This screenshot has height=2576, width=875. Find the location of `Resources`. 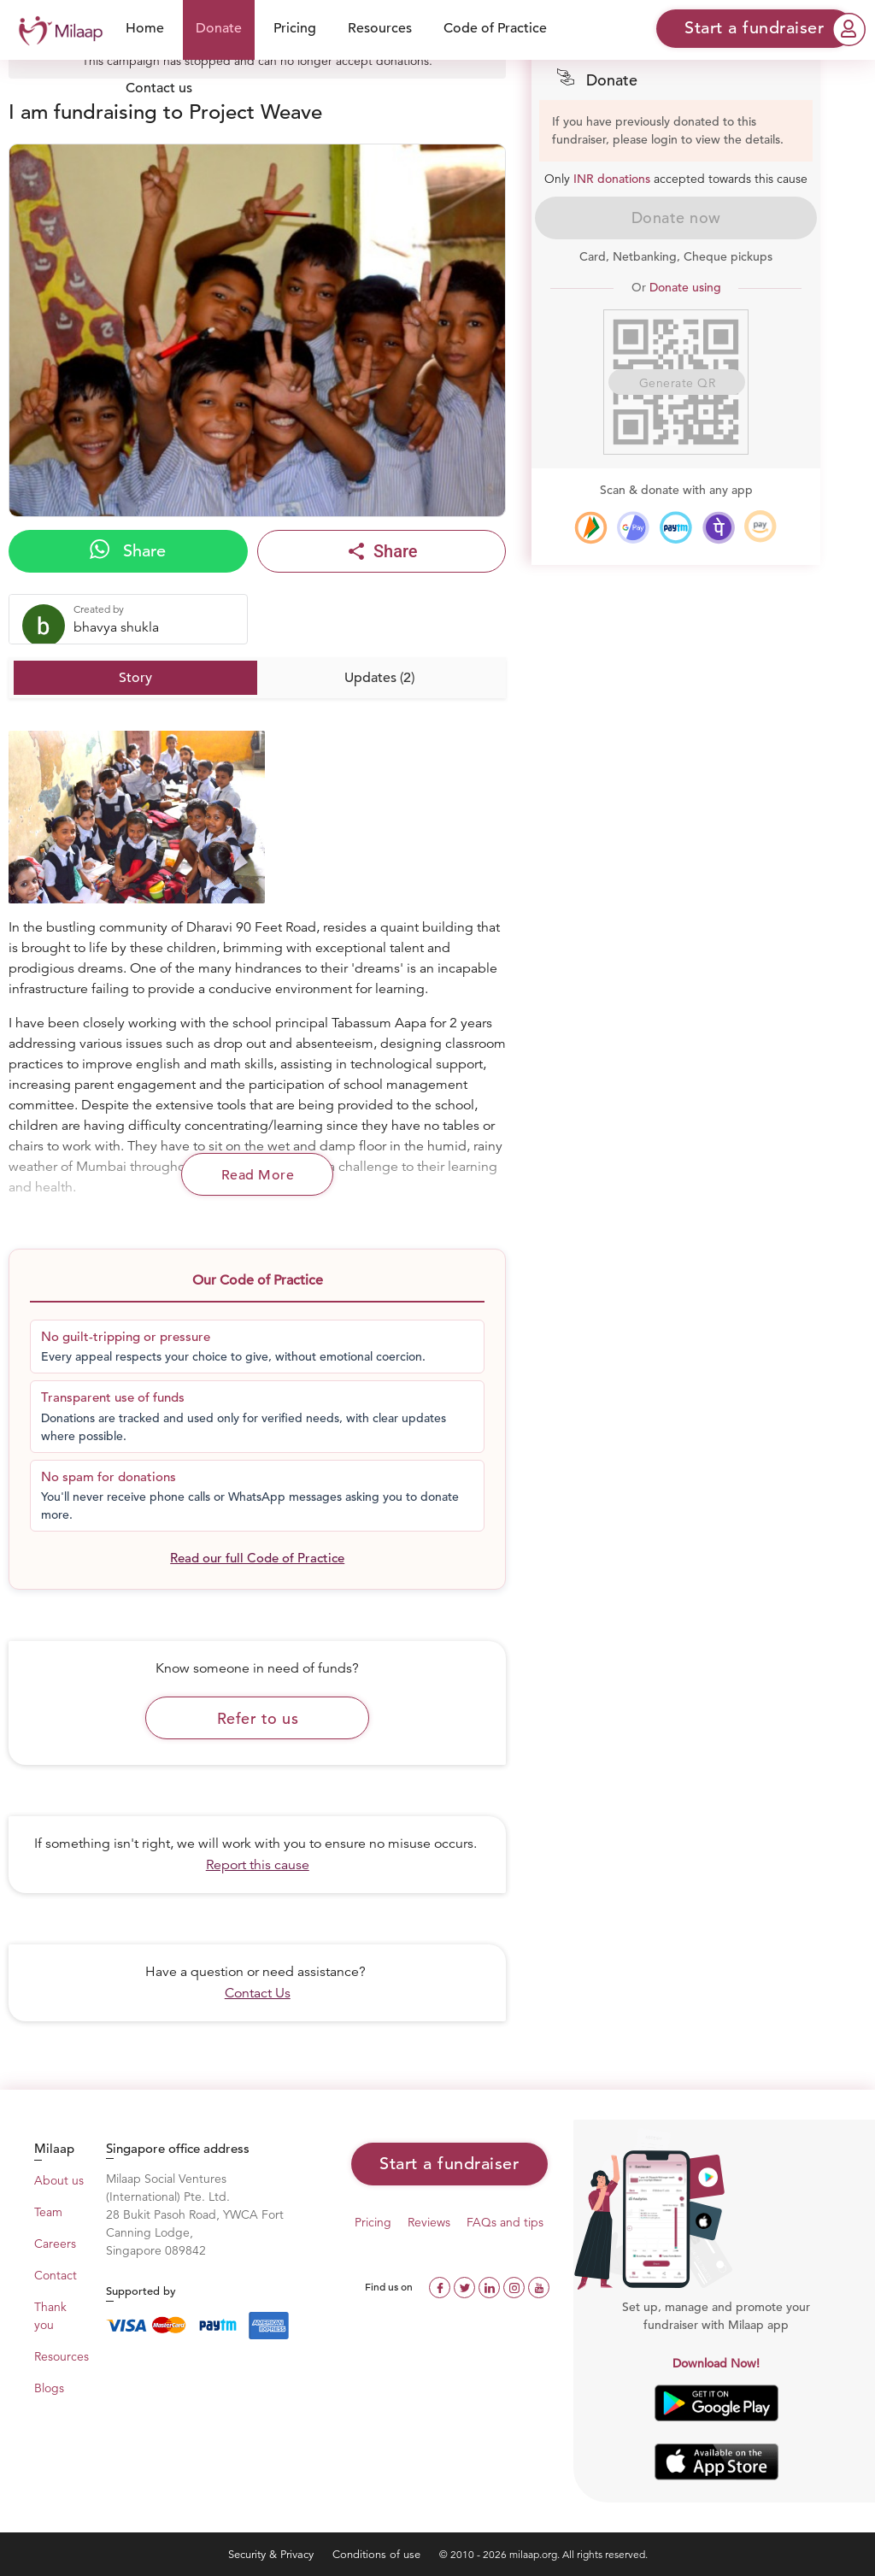

Resources is located at coordinates (380, 28).